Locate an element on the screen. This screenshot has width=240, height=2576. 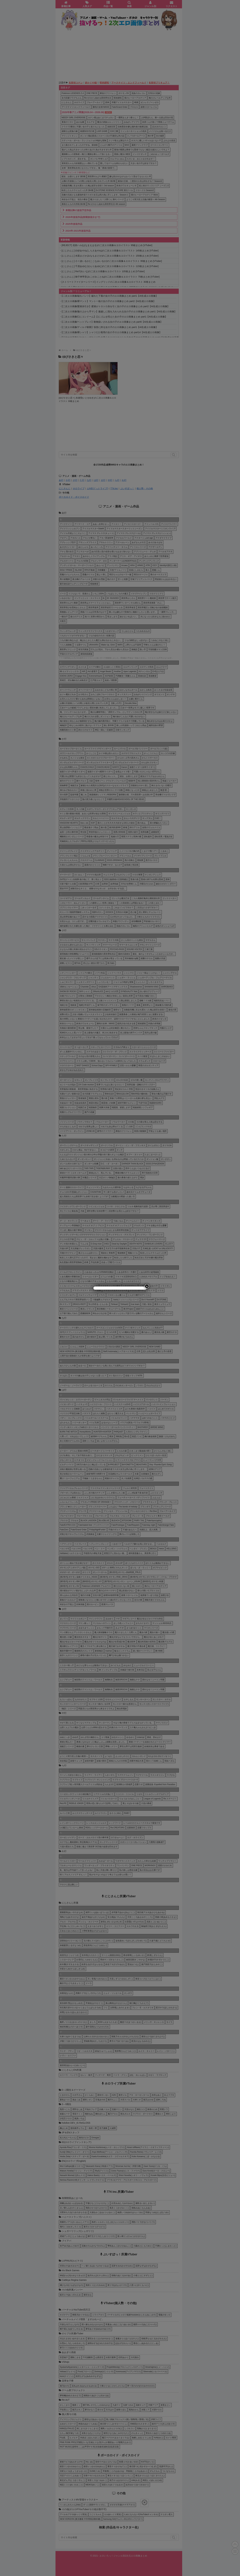
桐生ココ is located at coordinates (142, 2109).